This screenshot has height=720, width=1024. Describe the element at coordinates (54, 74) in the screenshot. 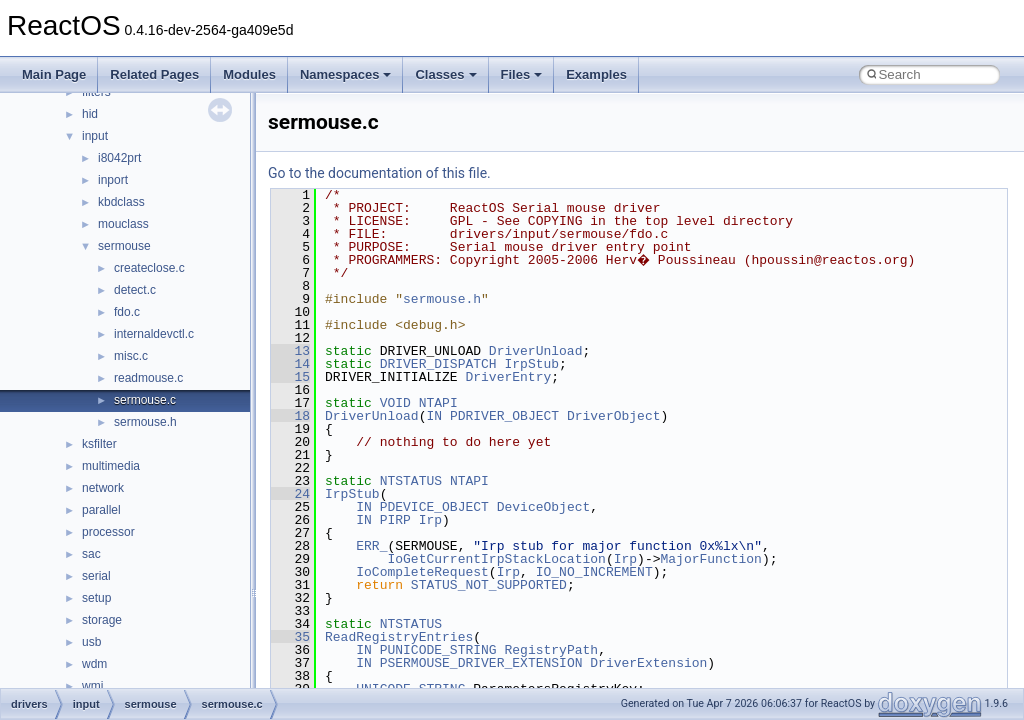

I see `Main Page` at that location.